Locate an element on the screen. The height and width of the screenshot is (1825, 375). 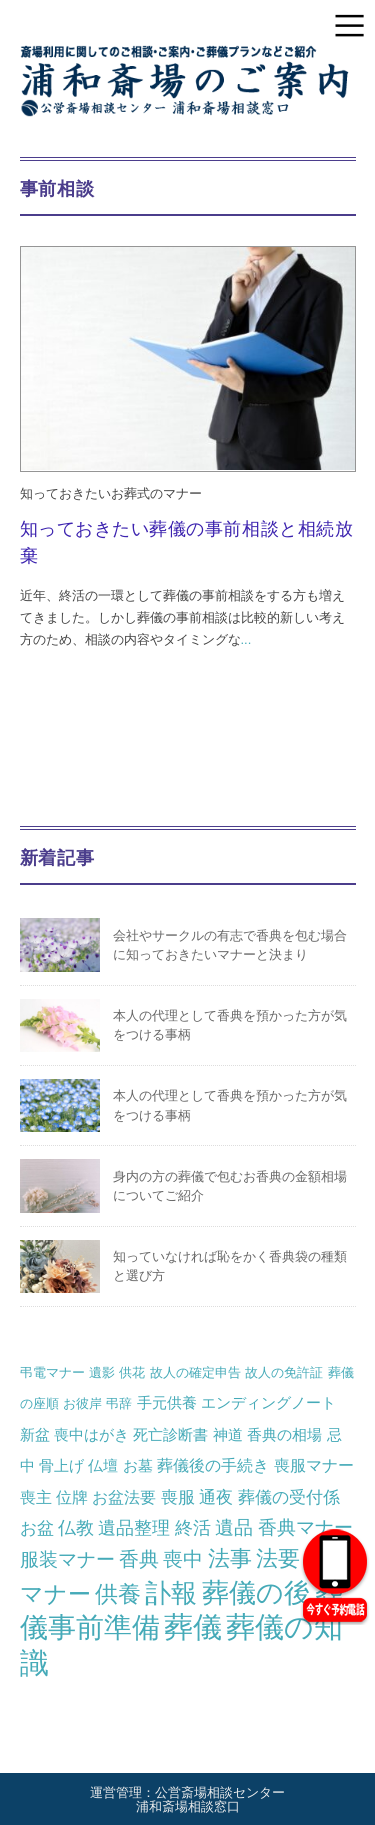
喪服マナー [喪服マナー (3個の項目)] is located at coordinates (314, 1465).